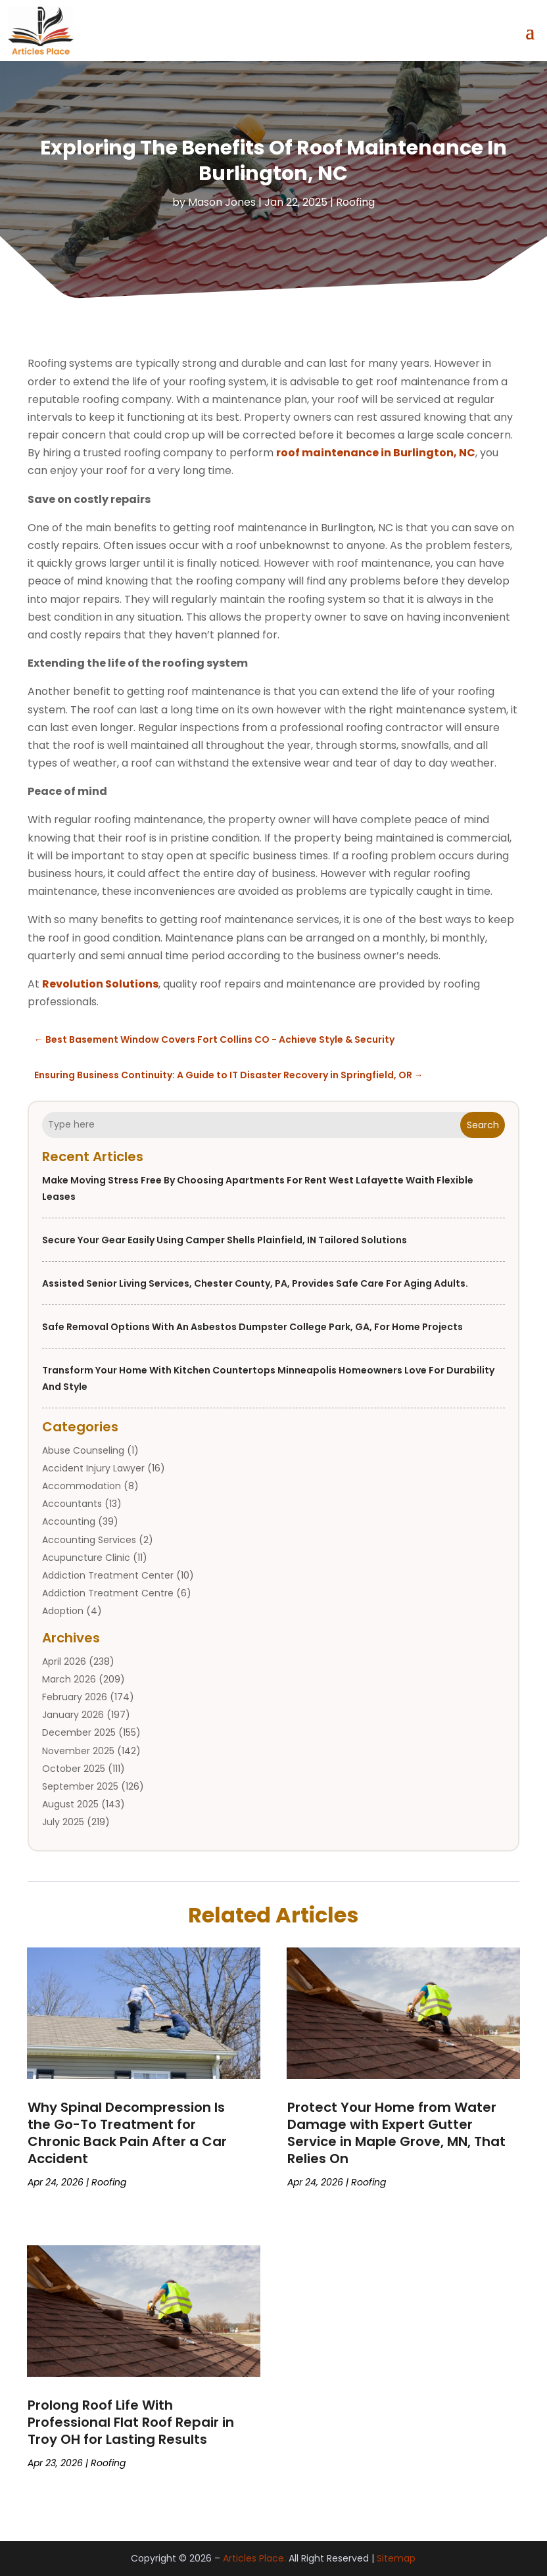 Image resolution: width=547 pixels, height=2576 pixels. What do you see at coordinates (83, 1450) in the screenshot?
I see `Abuse Counseling` at bounding box center [83, 1450].